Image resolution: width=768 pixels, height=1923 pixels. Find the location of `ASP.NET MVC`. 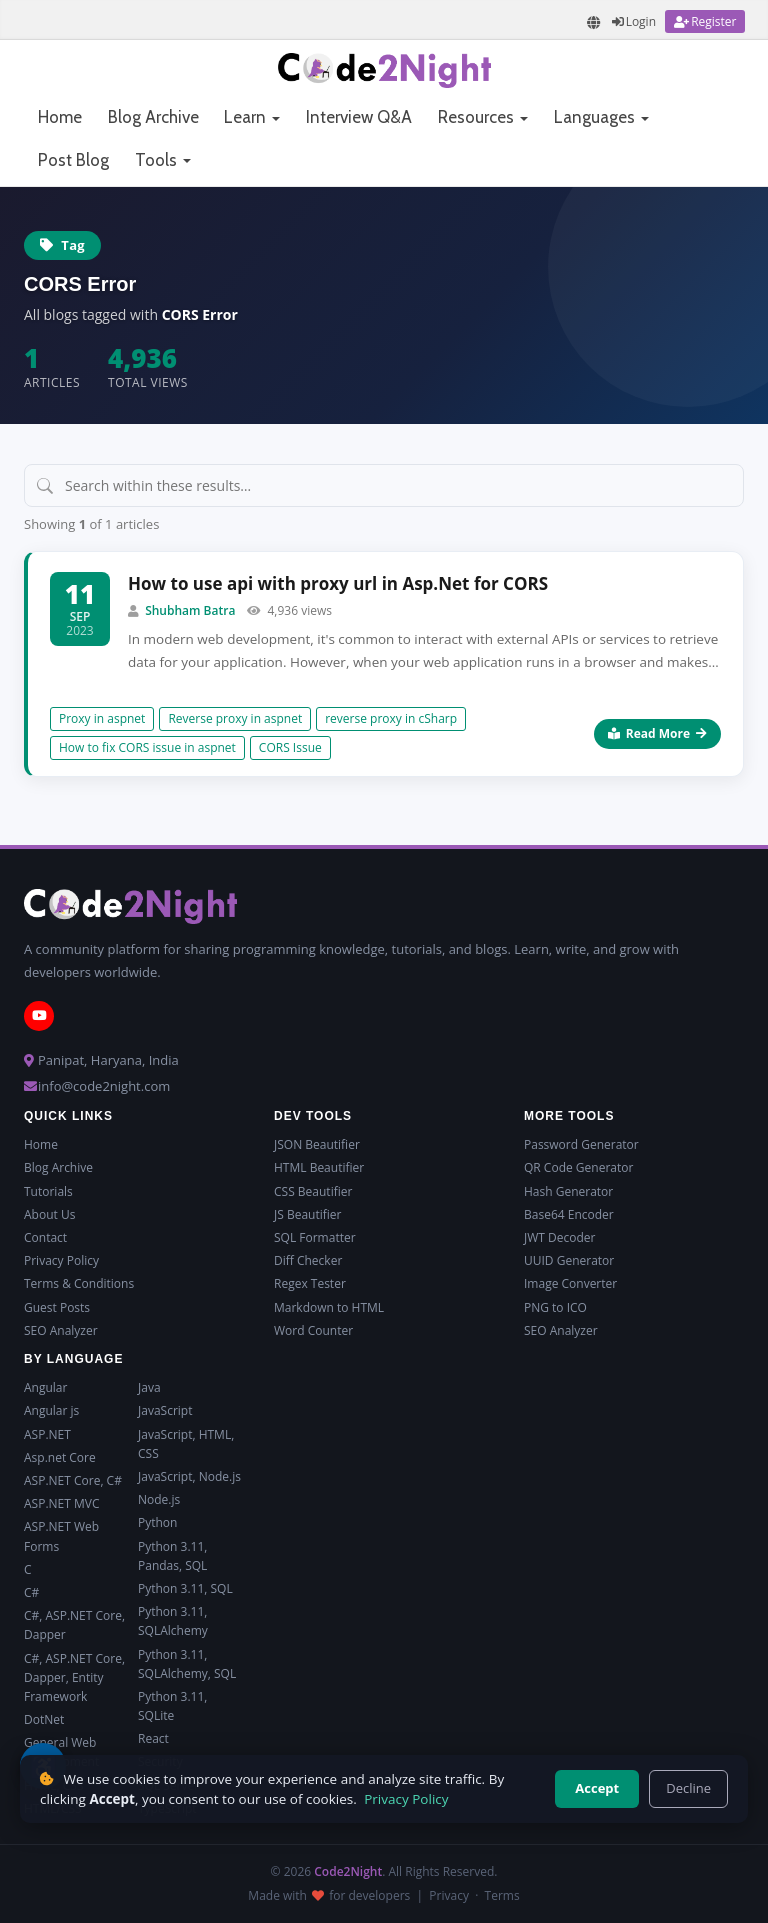

ASP.NET MVC is located at coordinates (61, 1503).